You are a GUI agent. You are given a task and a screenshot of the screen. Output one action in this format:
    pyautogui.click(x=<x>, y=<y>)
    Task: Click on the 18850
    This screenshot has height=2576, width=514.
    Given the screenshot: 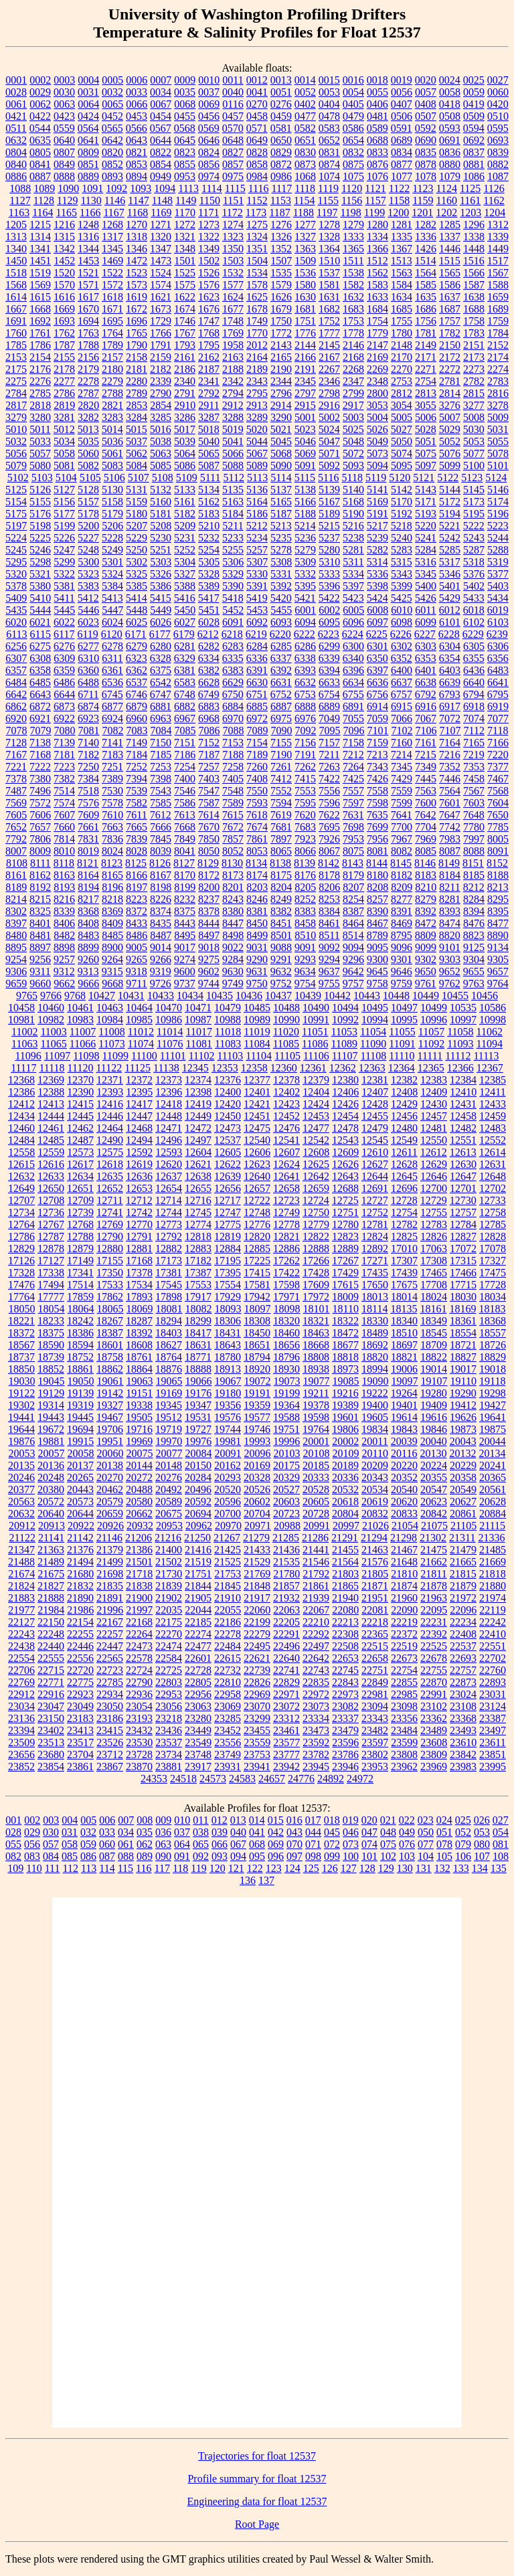 What is the action you would take?
    pyautogui.click(x=21, y=1369)
    